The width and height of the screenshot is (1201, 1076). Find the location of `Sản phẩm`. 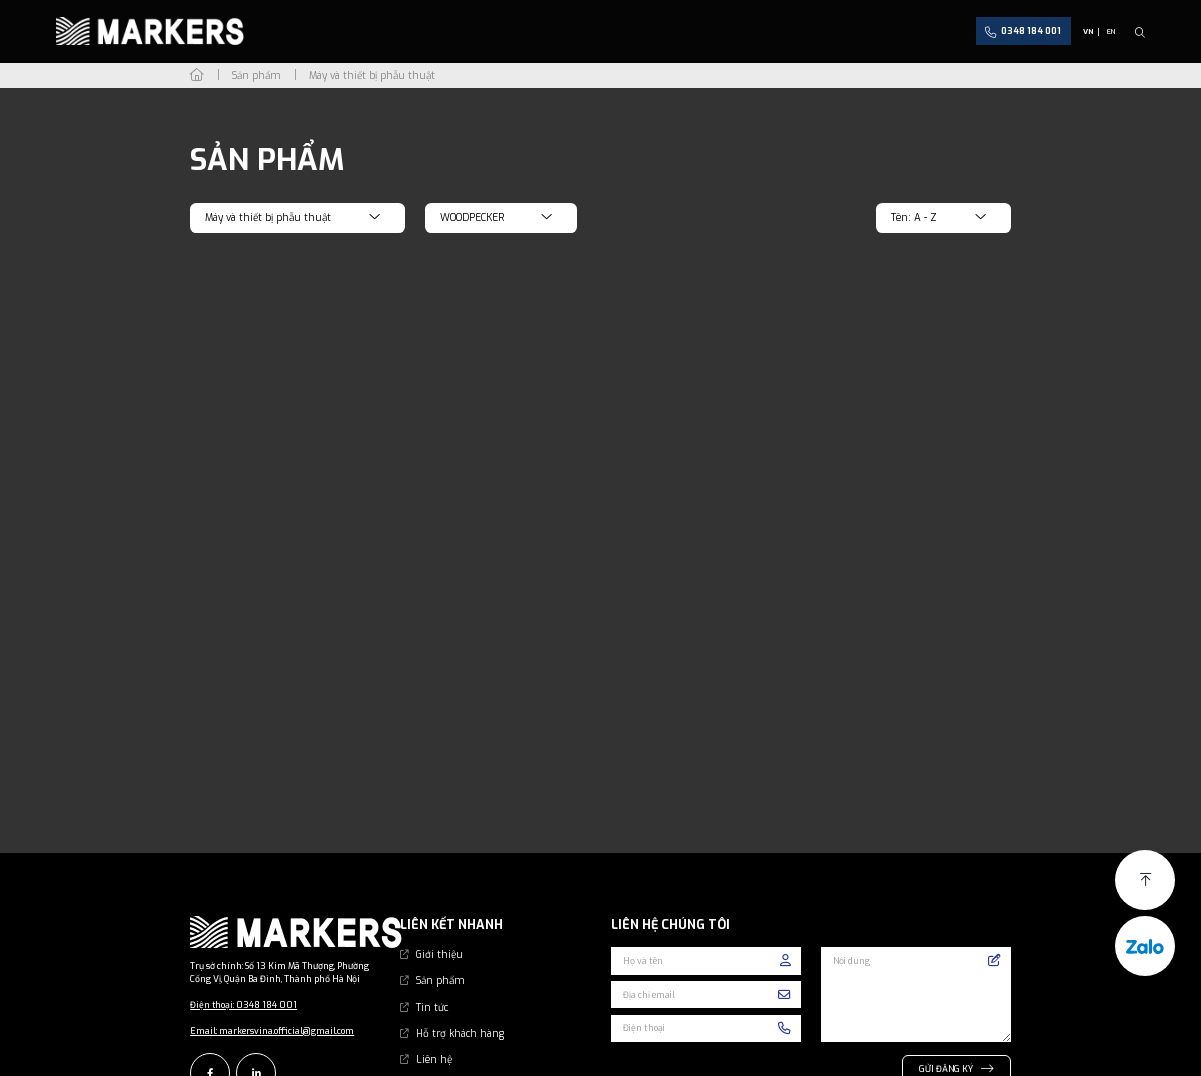

Sản phẩm is located at coordinates (440, 966).